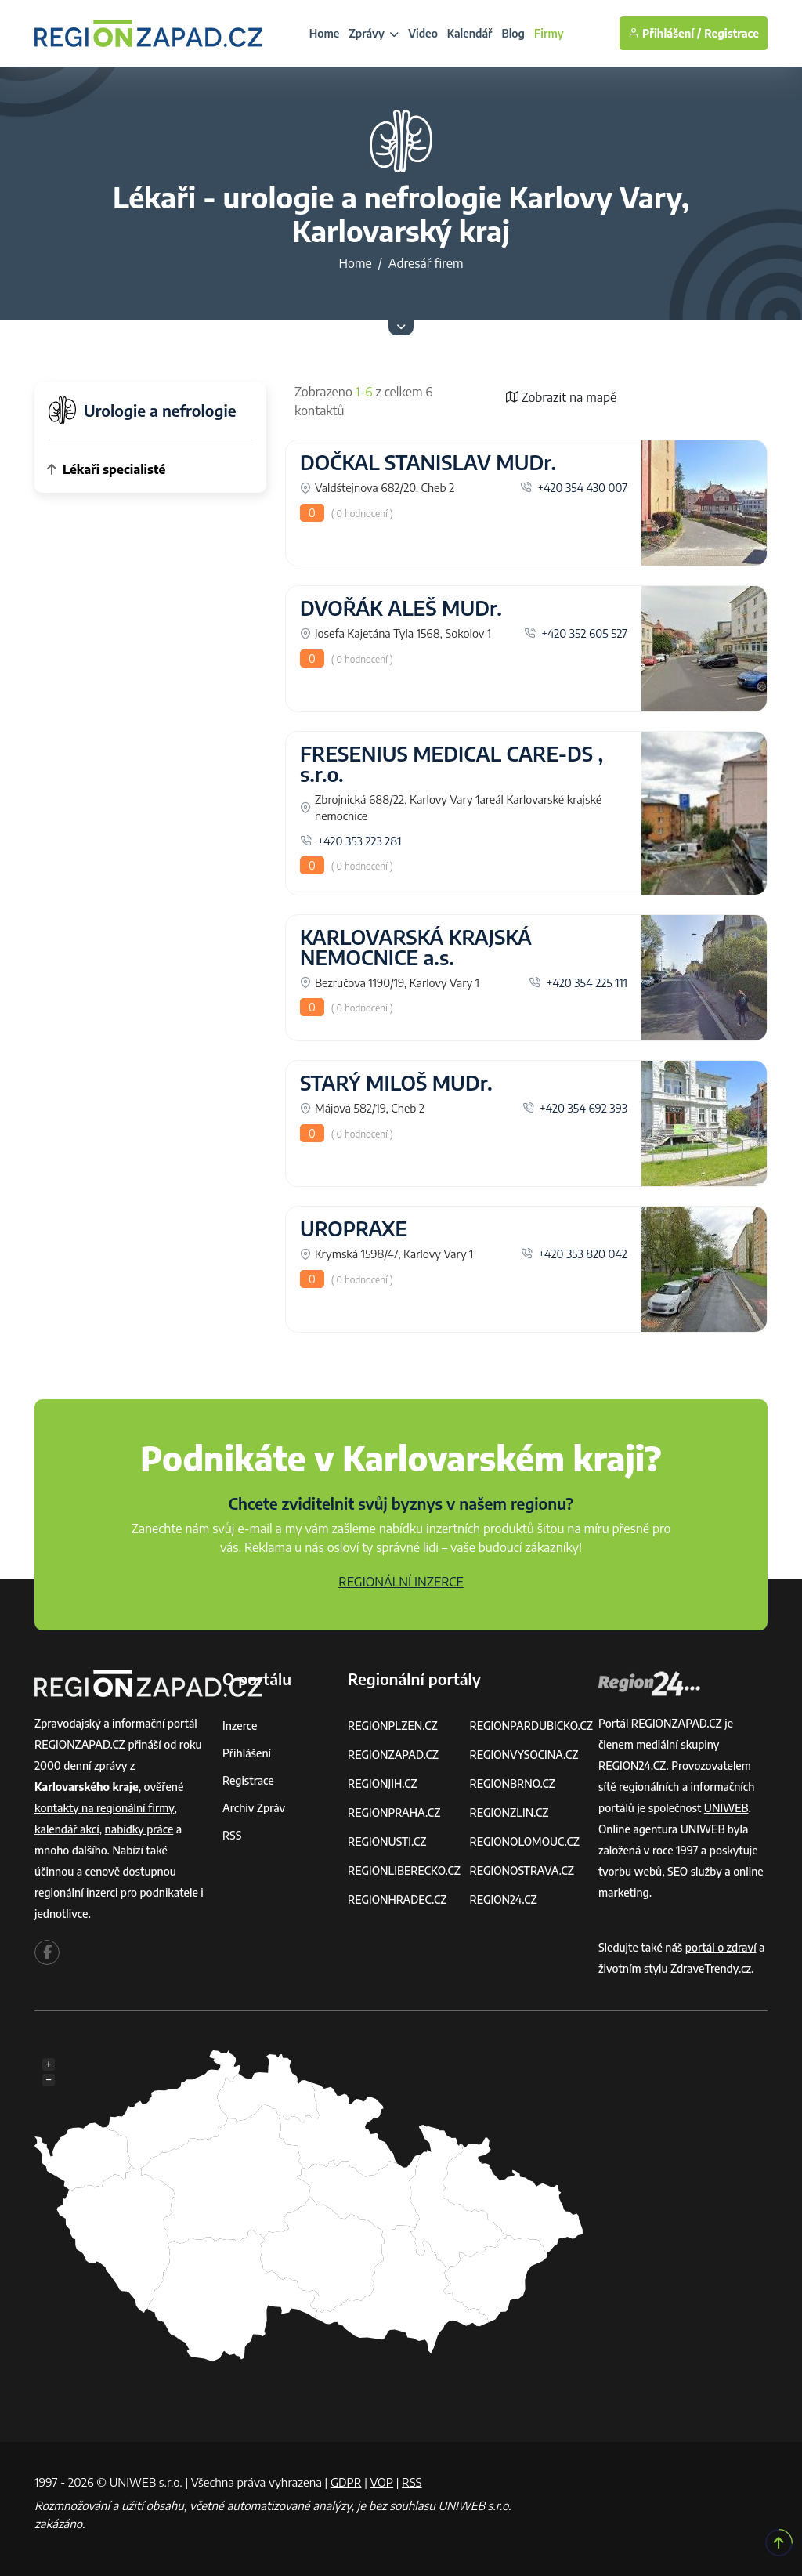 Image resolution: width=802 pixels, height=2576 pixels. I want to click on regionální inzerci, so click(75, 1892).